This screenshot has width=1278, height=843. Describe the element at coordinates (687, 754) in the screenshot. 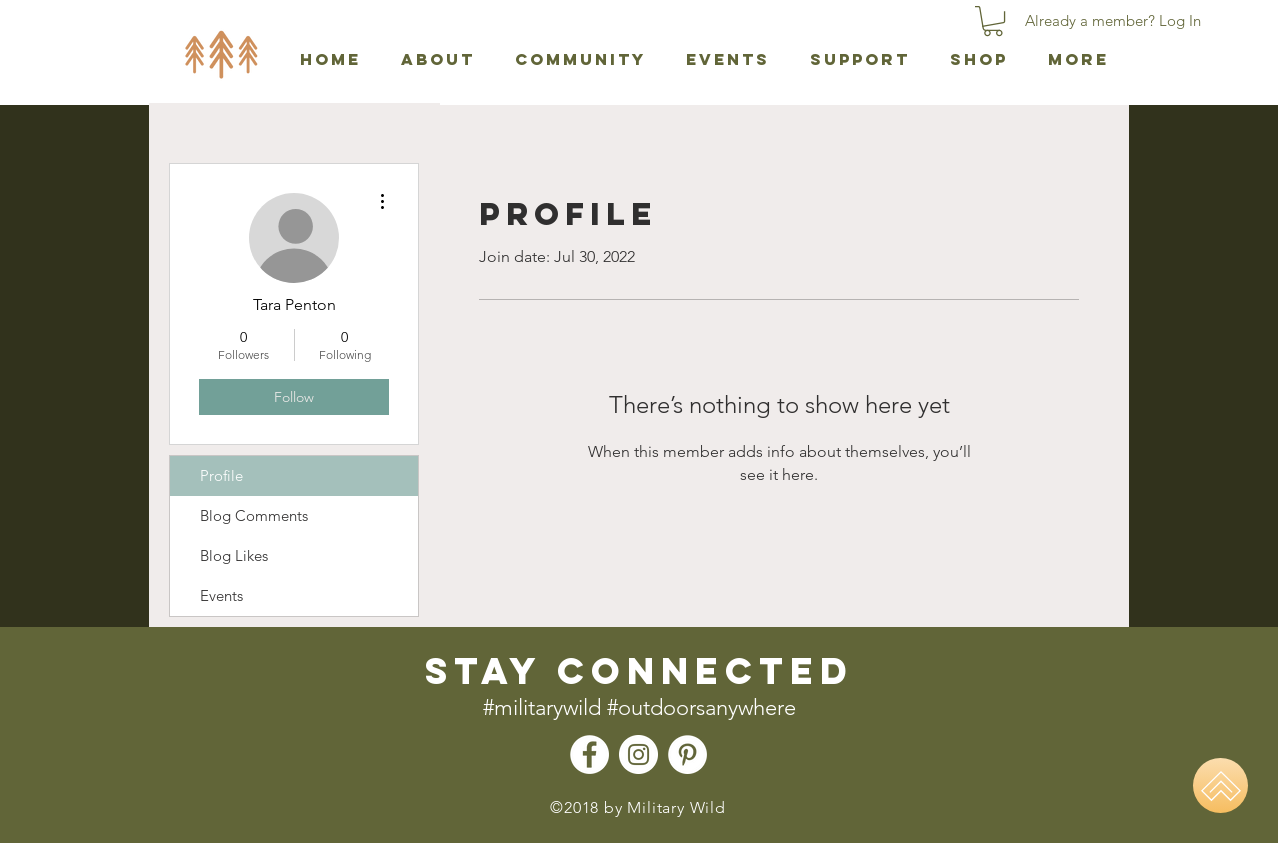

I see `[Pinterest - Military Wild]` at that location.